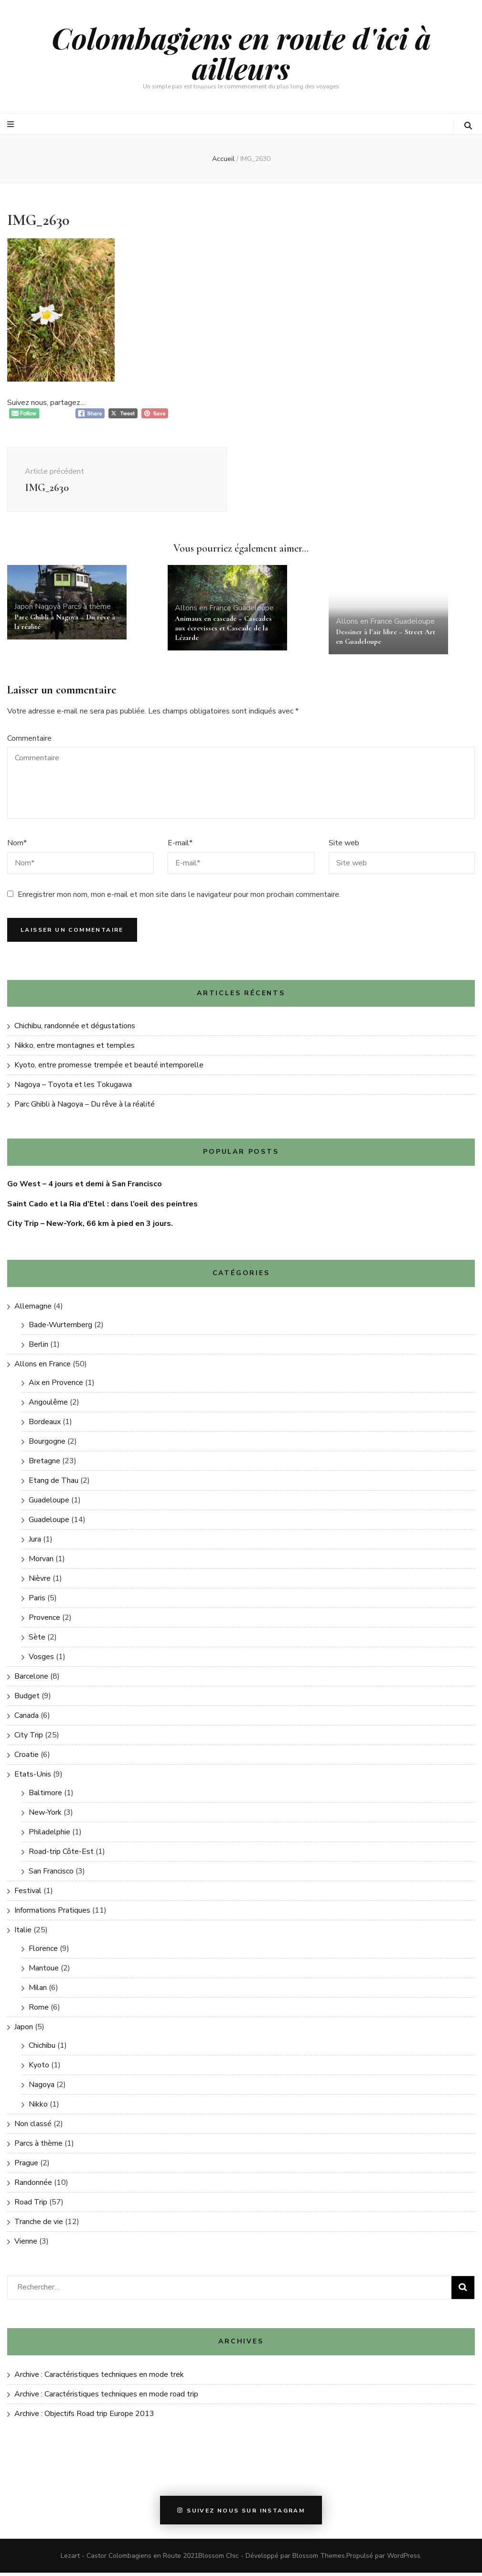 Image resolution: width=482 pixels, height=2576 pixels. Describe the element at coordinates (35, 1542) in the screenshot. I see `Jura` at that location.